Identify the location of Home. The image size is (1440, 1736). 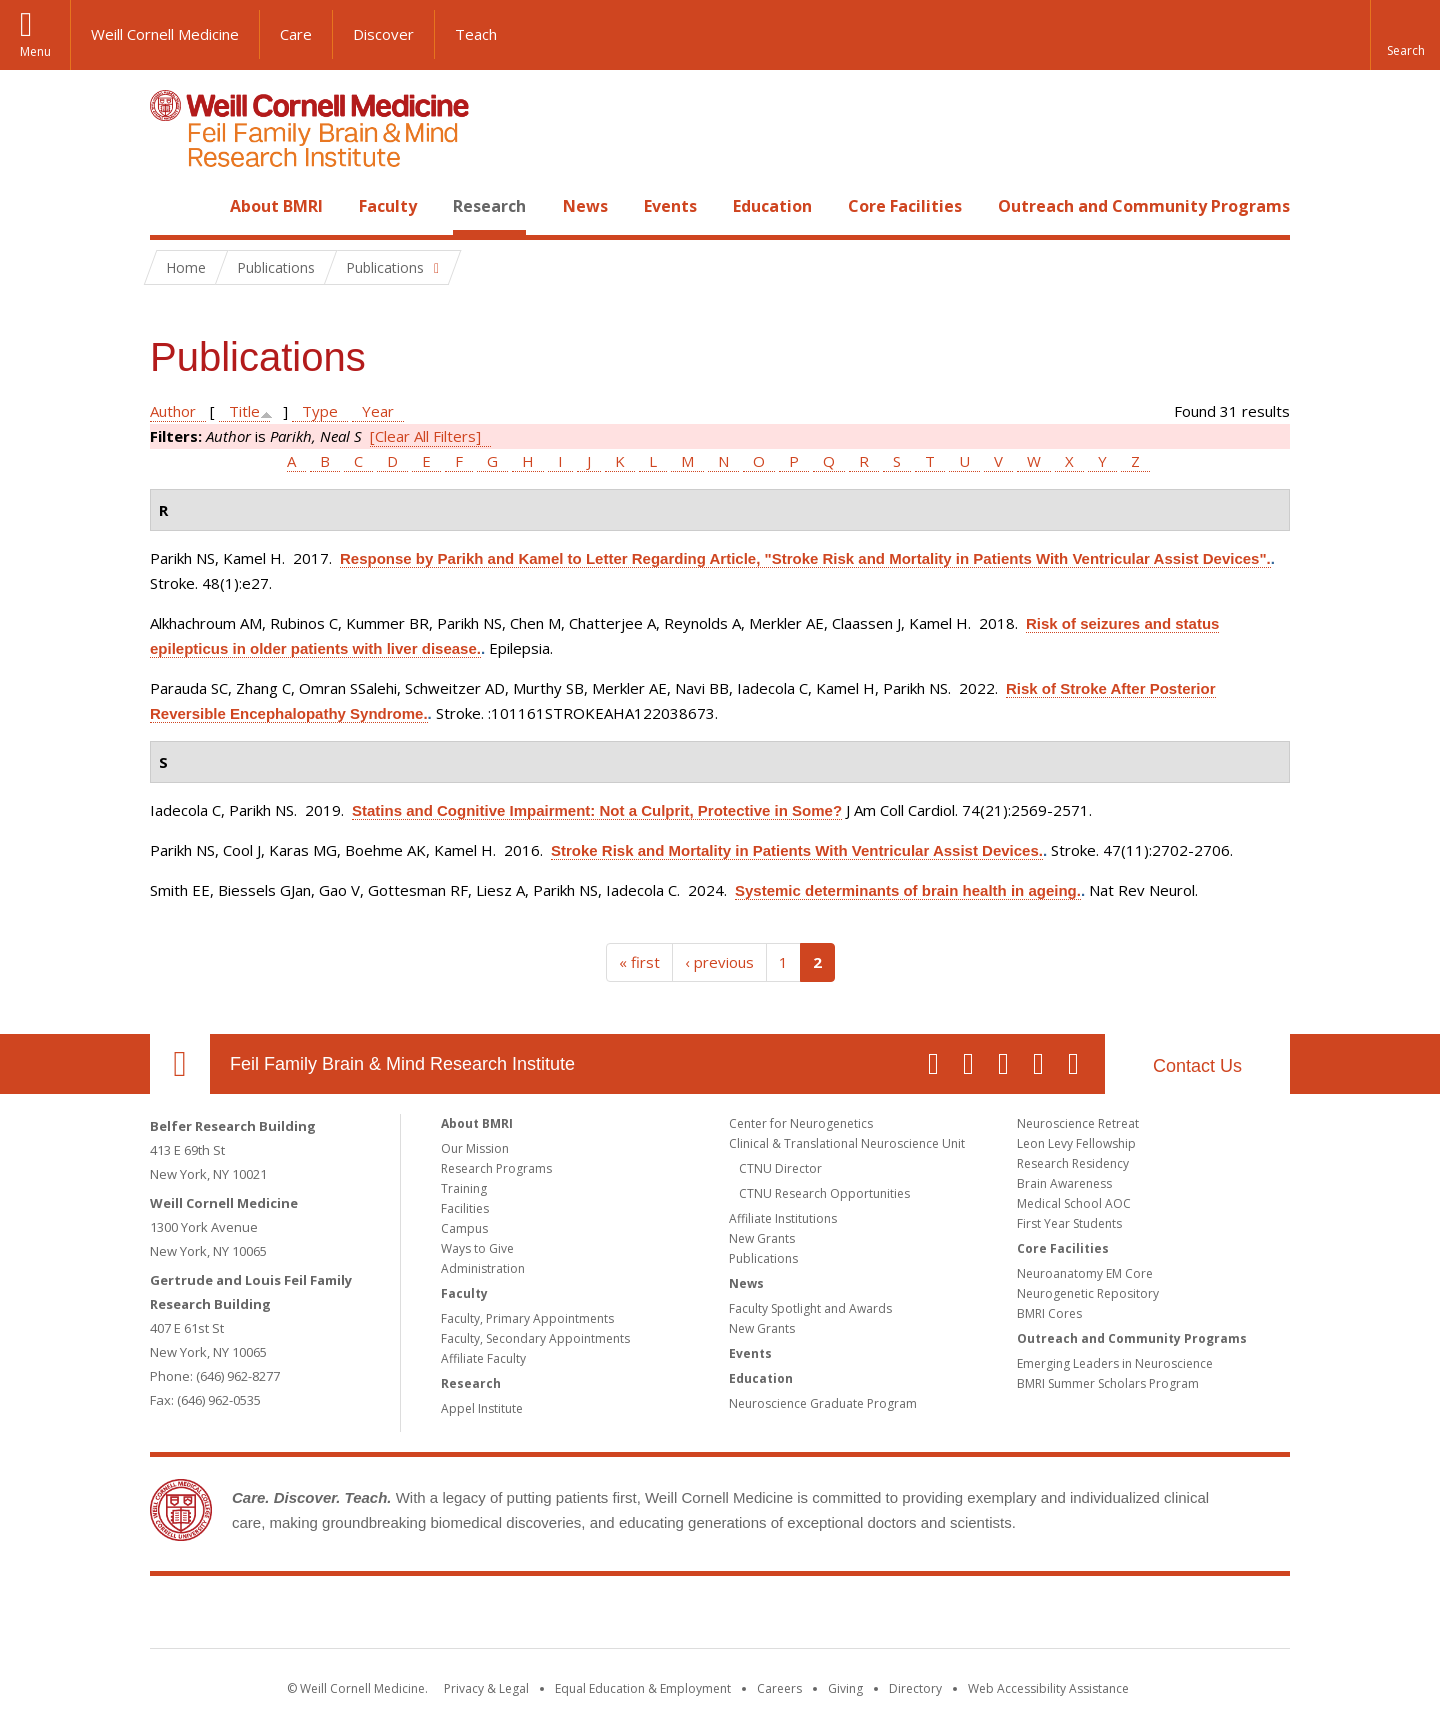
(172, 206).